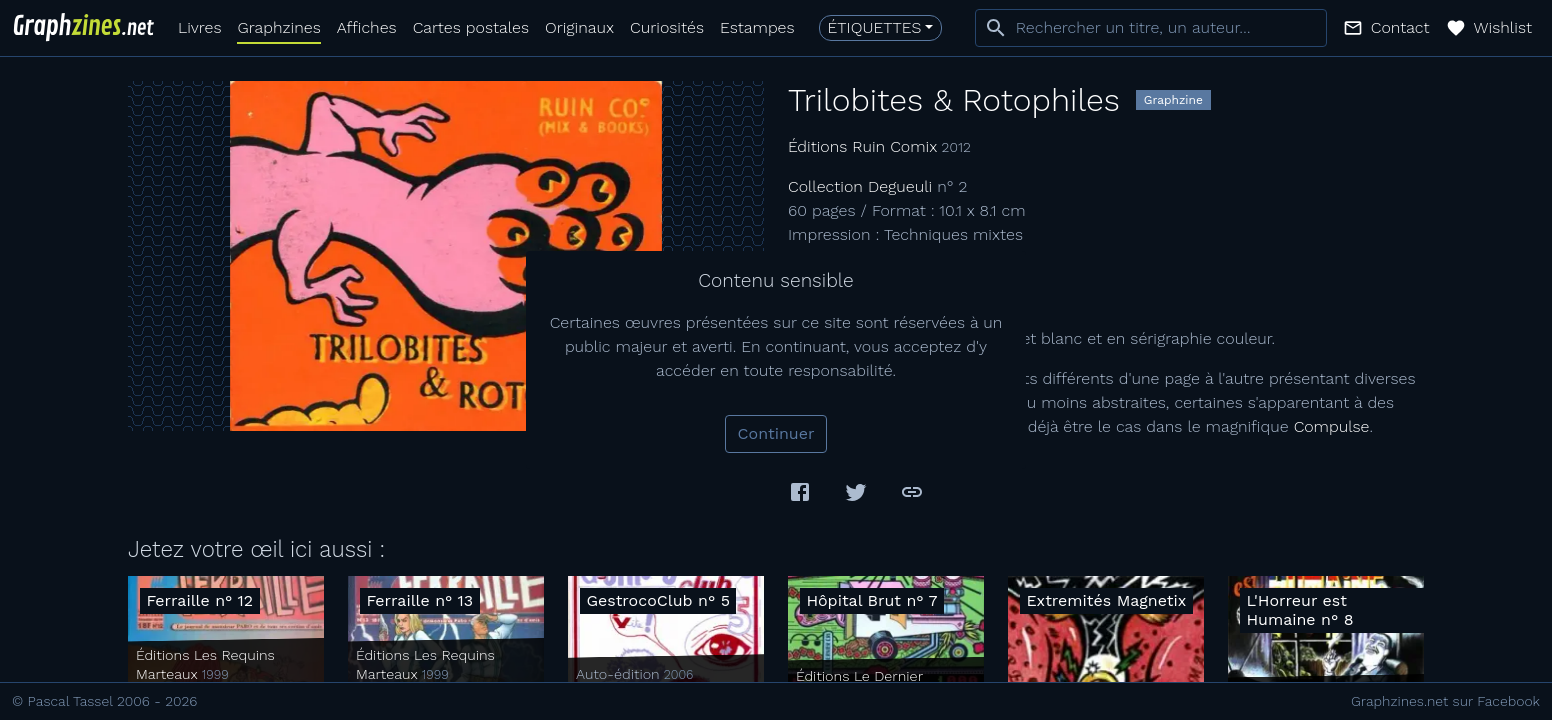  Describe the element at coordinates (1445, 701) in the screenshot. I see `Graphzines.net sur Facebook` at that location.